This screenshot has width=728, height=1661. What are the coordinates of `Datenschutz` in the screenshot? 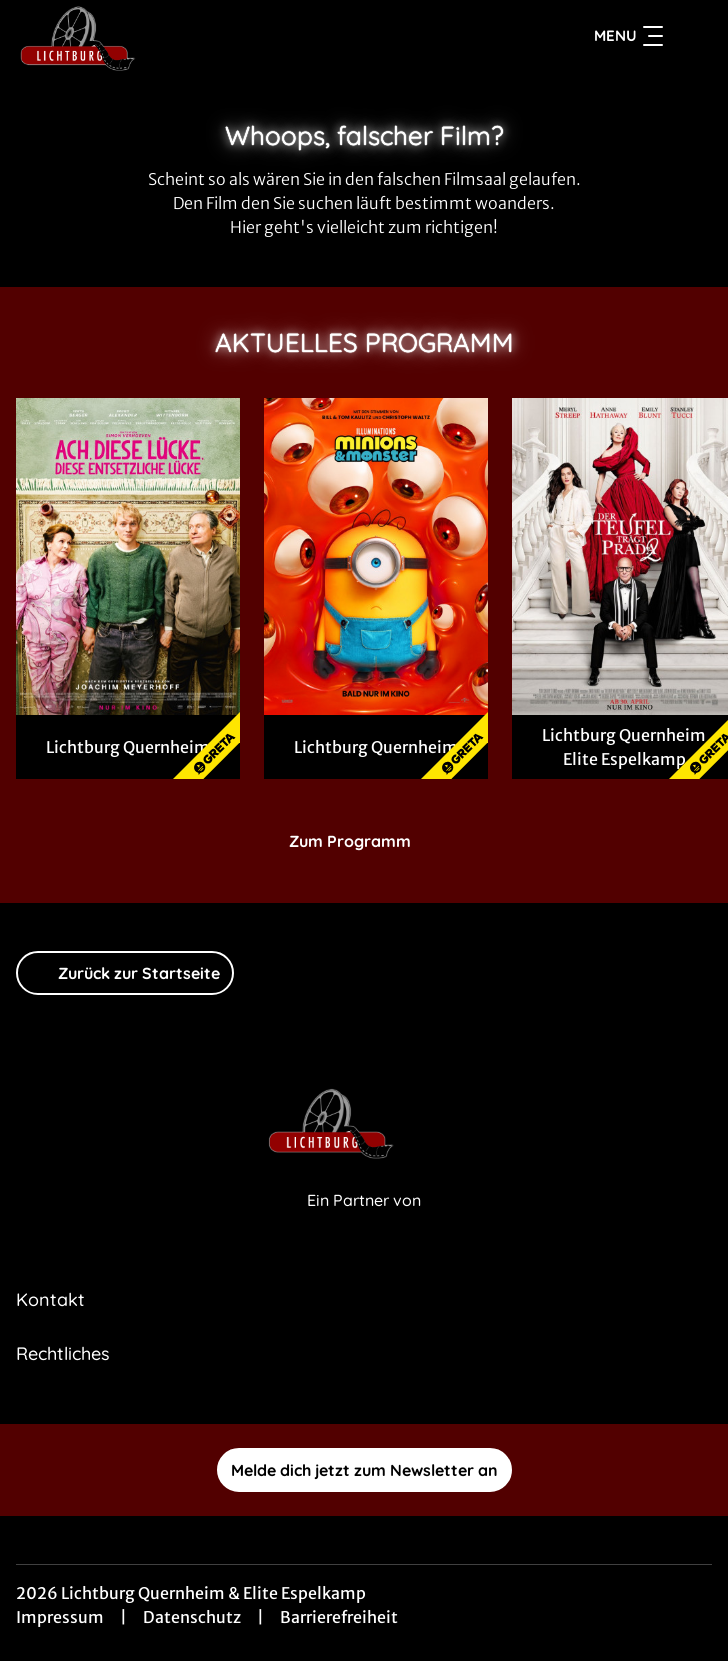 It's located at (192, 1617).